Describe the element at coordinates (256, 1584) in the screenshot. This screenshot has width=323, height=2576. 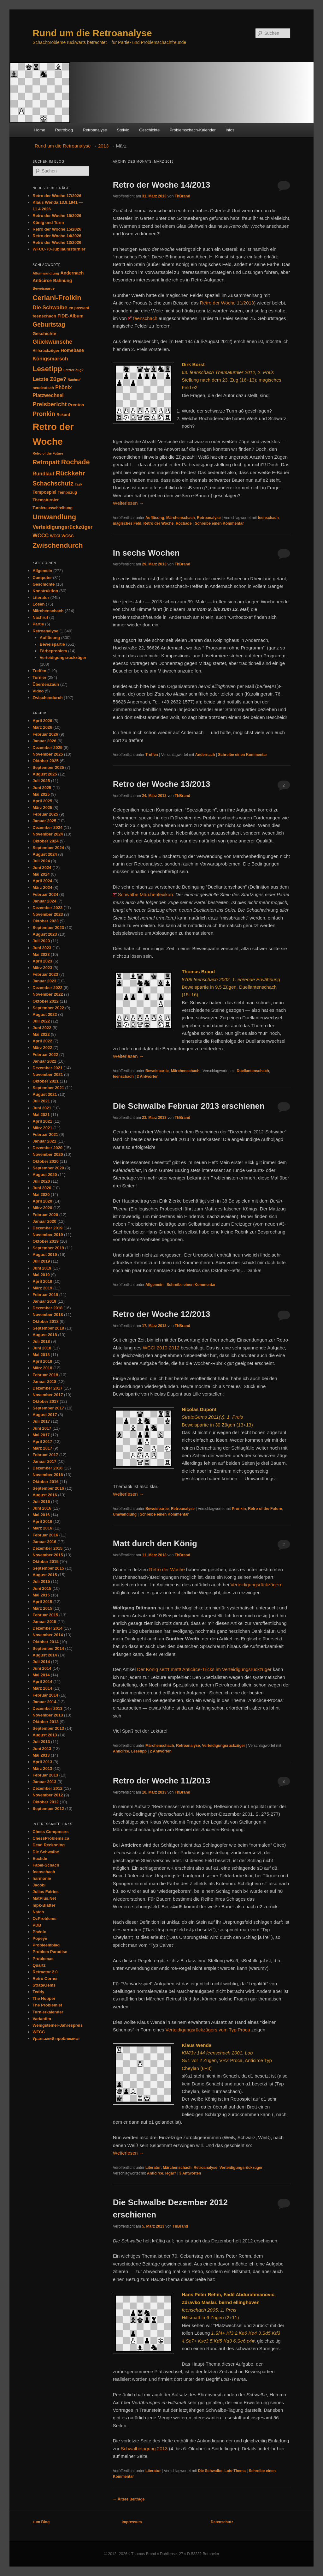
I see `Verteidigungsrückzügern` at that location.